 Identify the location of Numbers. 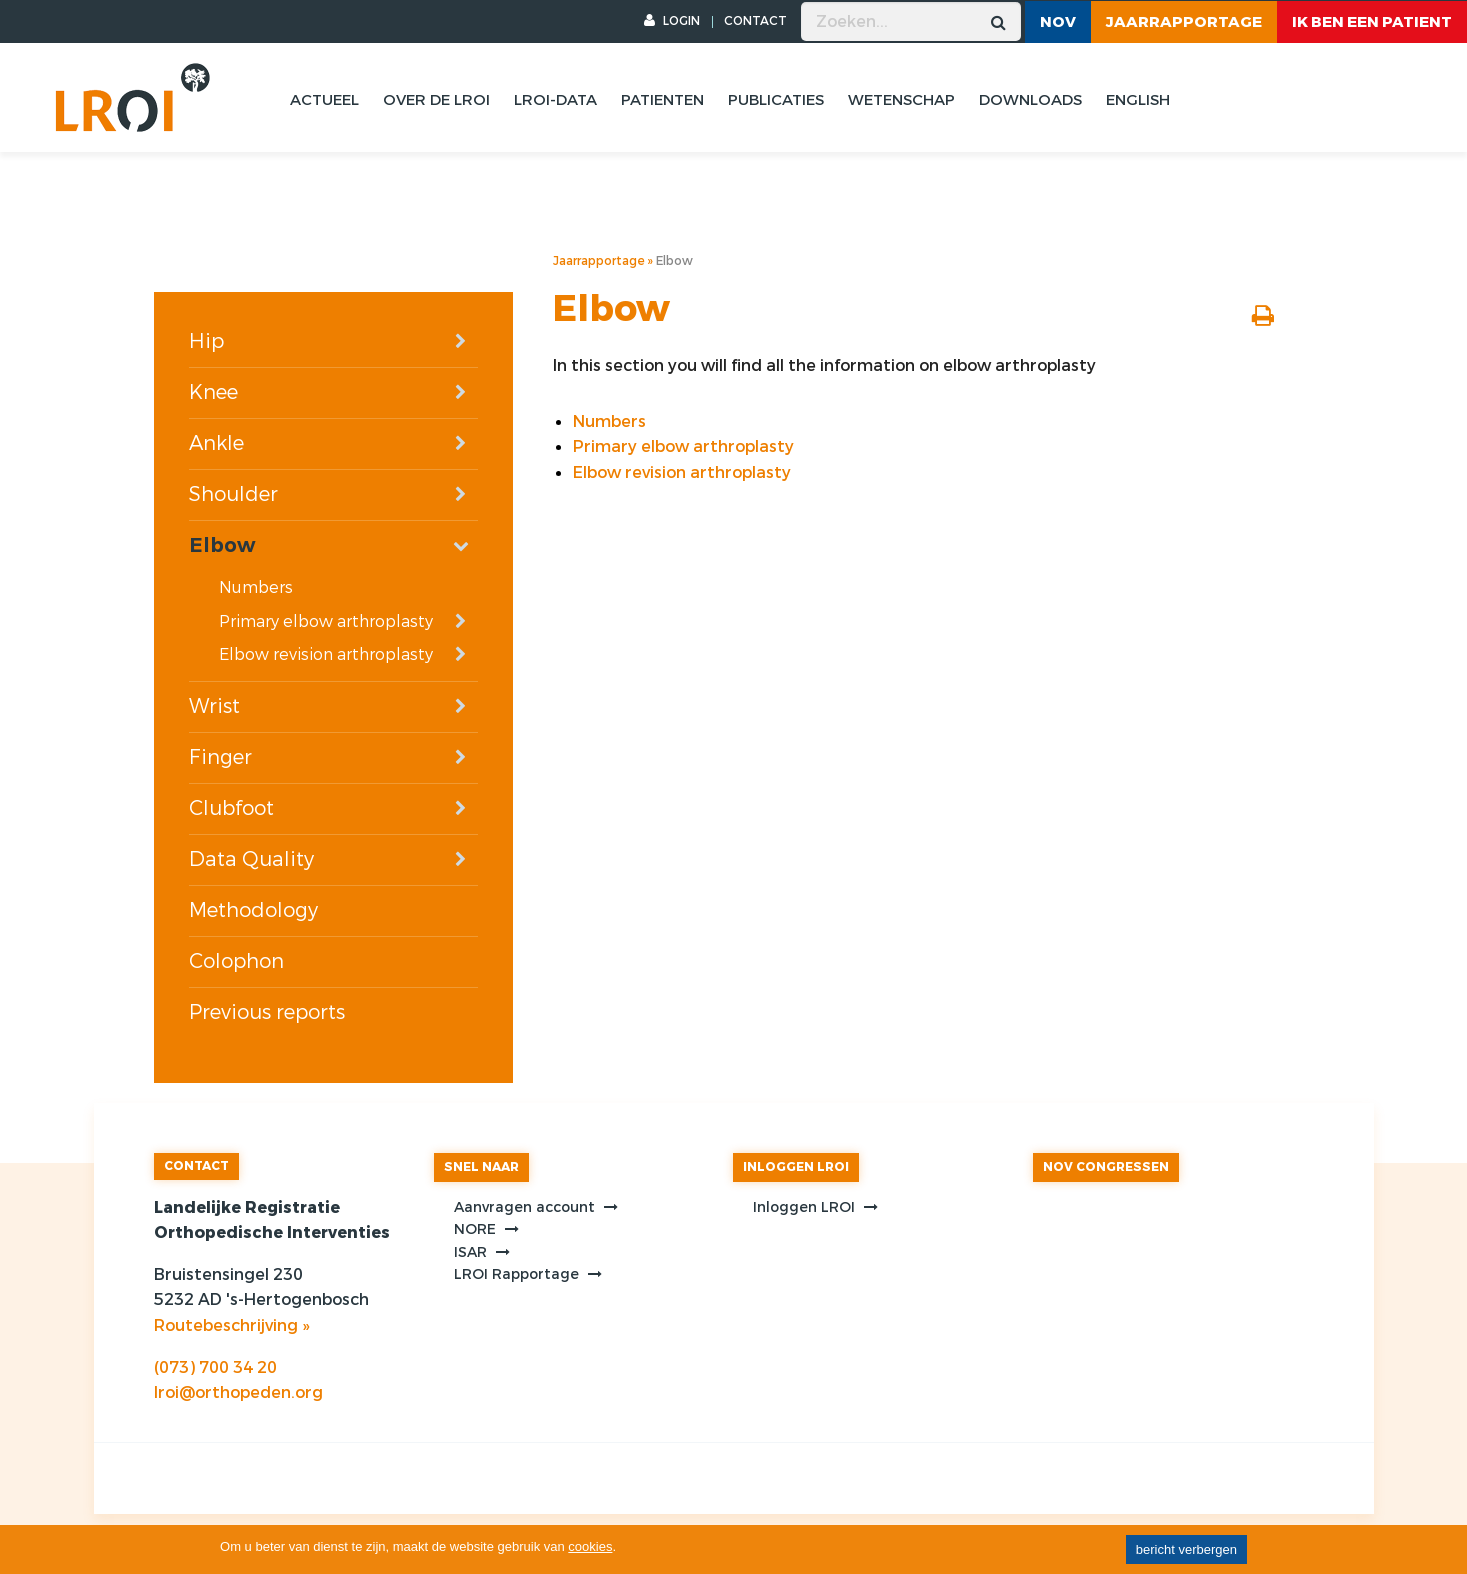
(256, 587).